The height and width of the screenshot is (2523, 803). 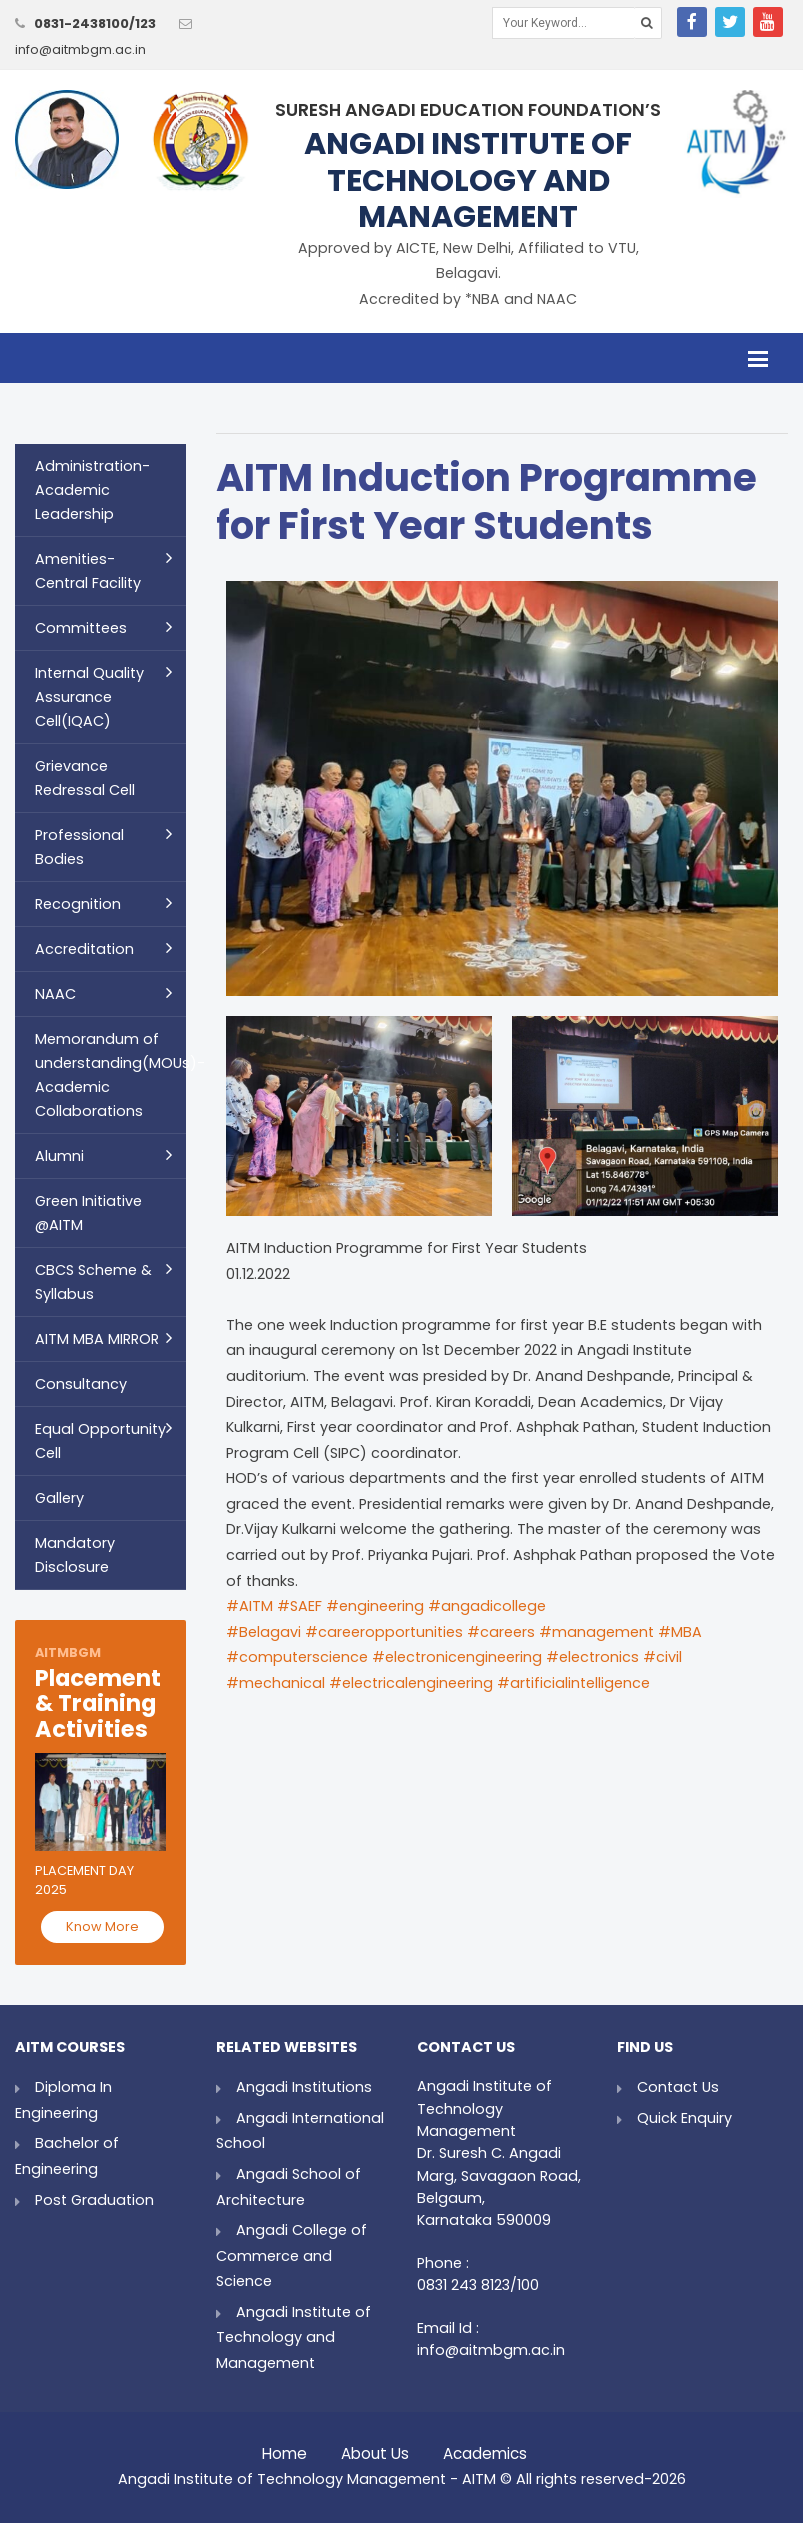 What do you see at coordinates (89, 697) in the screenshot?
I see `Internal Quality Assurance Cell(IQAC)` at bounding box center [89, 697].